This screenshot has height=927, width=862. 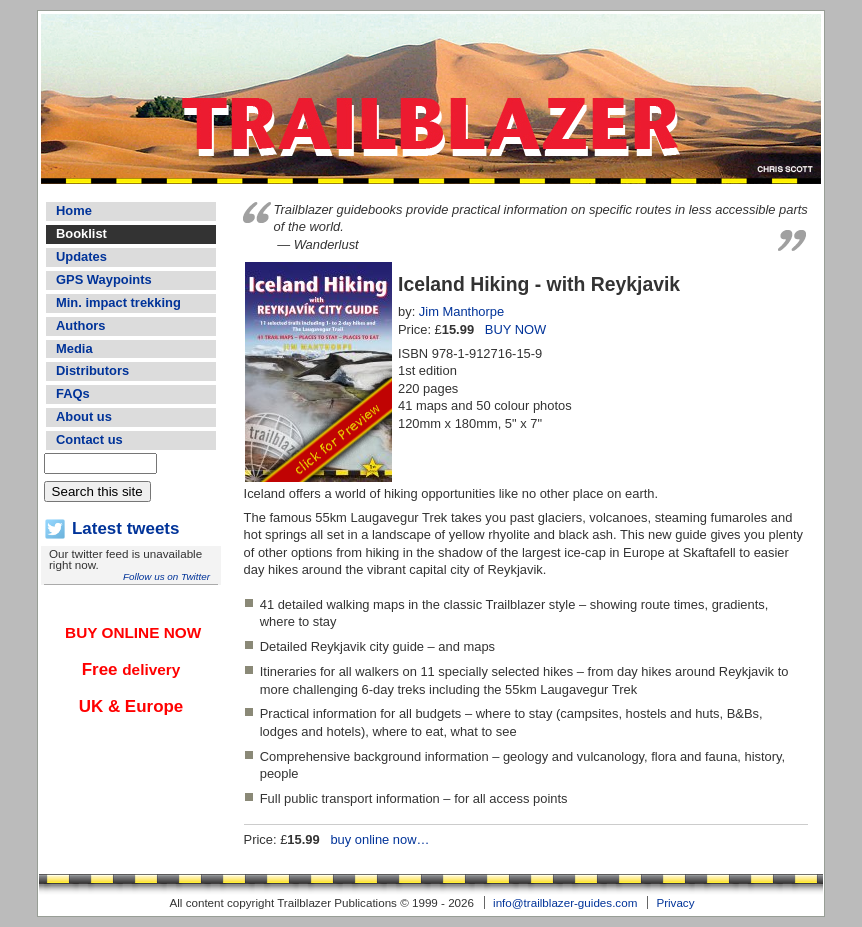 I want to click on Follow us on Twitter, so click(x=166, y=576).